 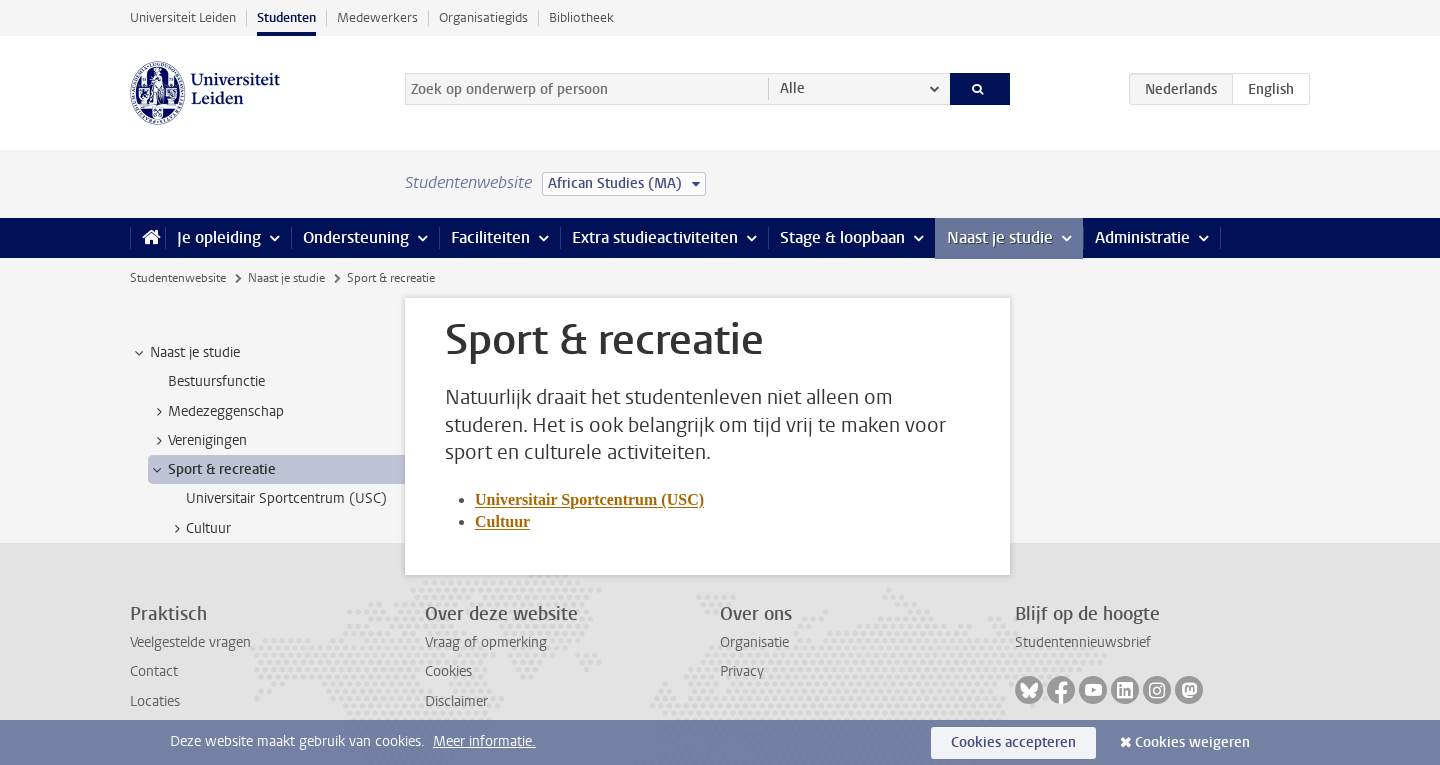 I want to click on Medezeggenschap [treeitem], so click(x=216, y=412).